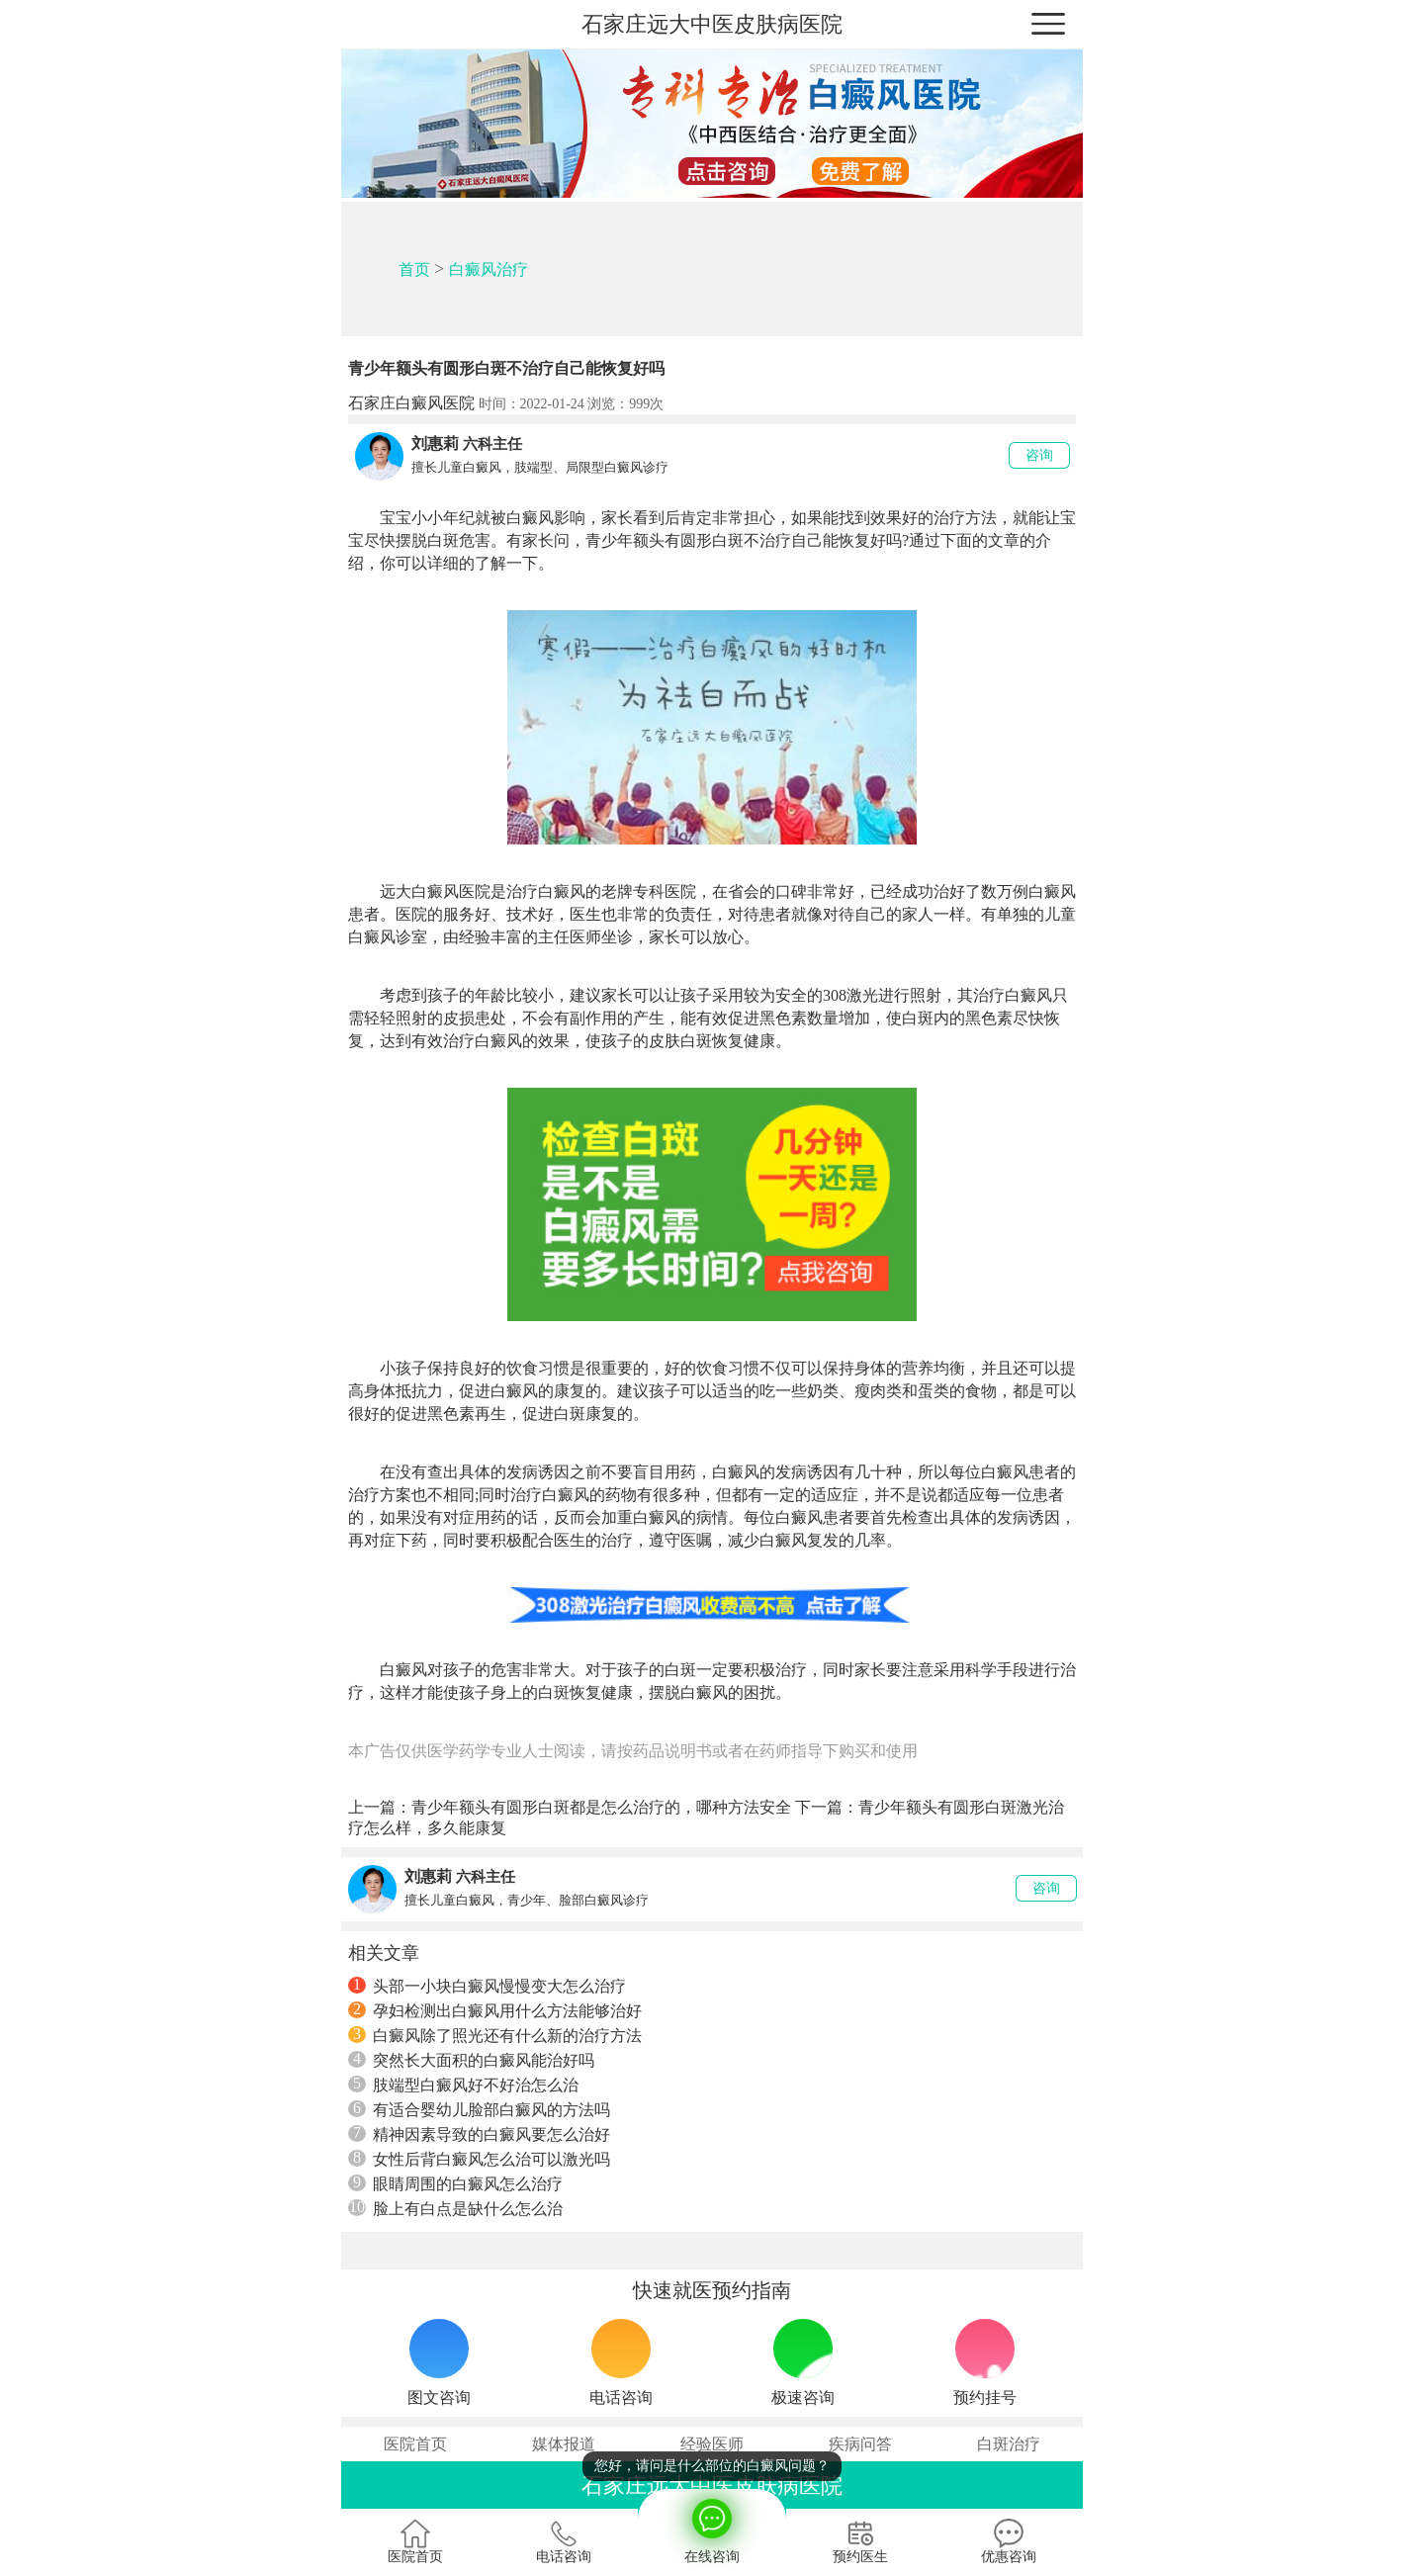  What do you see at coordinates (471, 2060) in the screenshot?
I see `突然长大面积的白癜风能治好吗` at bounding box center [471, 2060].